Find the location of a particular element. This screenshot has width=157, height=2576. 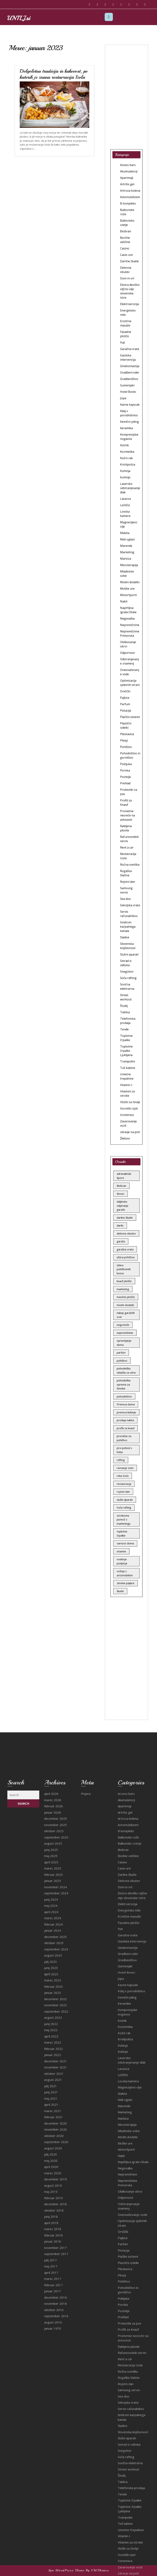

Makita is located at coordinates (122, 2571).